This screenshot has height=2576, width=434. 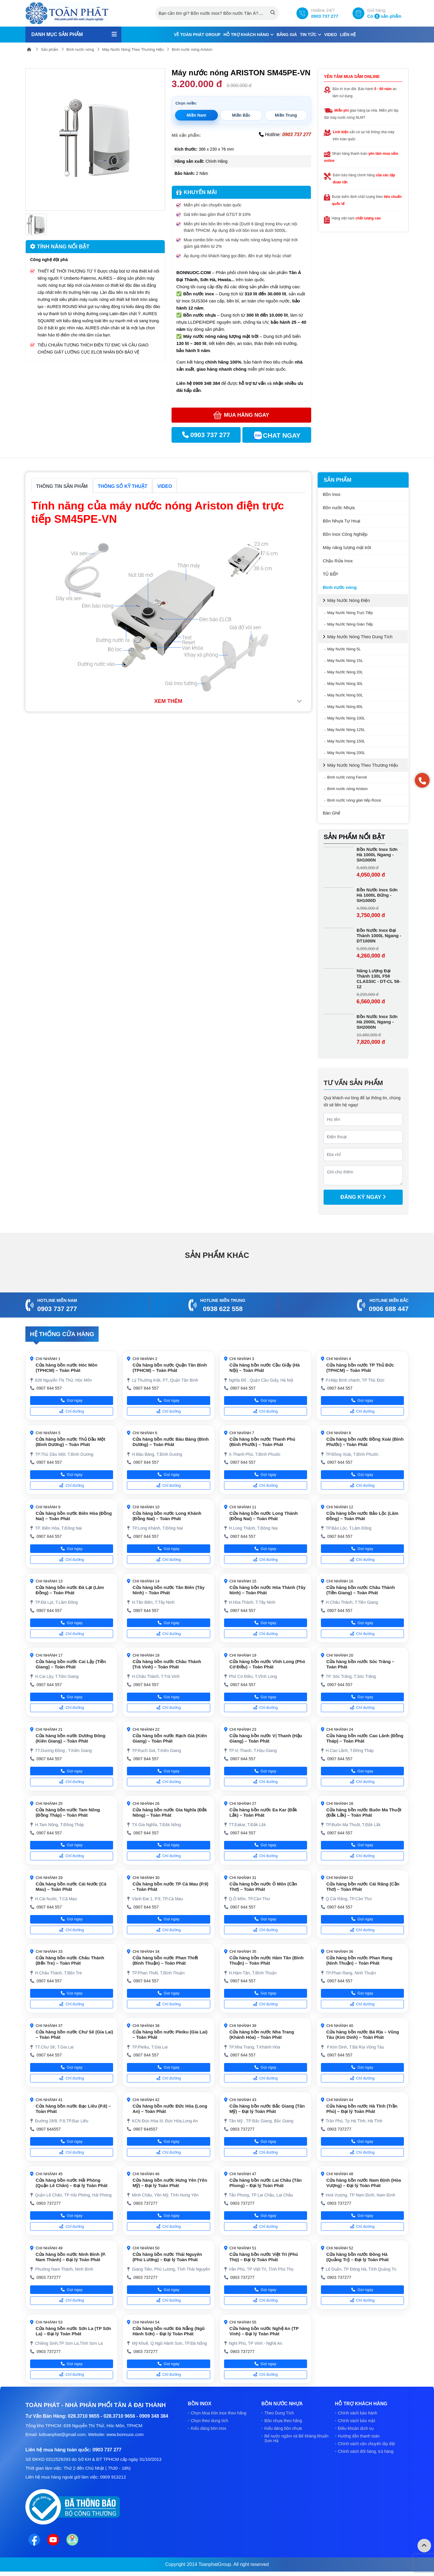 What do you see at coordinates (356, 2428) in the screenshot?
I see `Điều khoản dịch vụ` at bounding box center [356, 2428].